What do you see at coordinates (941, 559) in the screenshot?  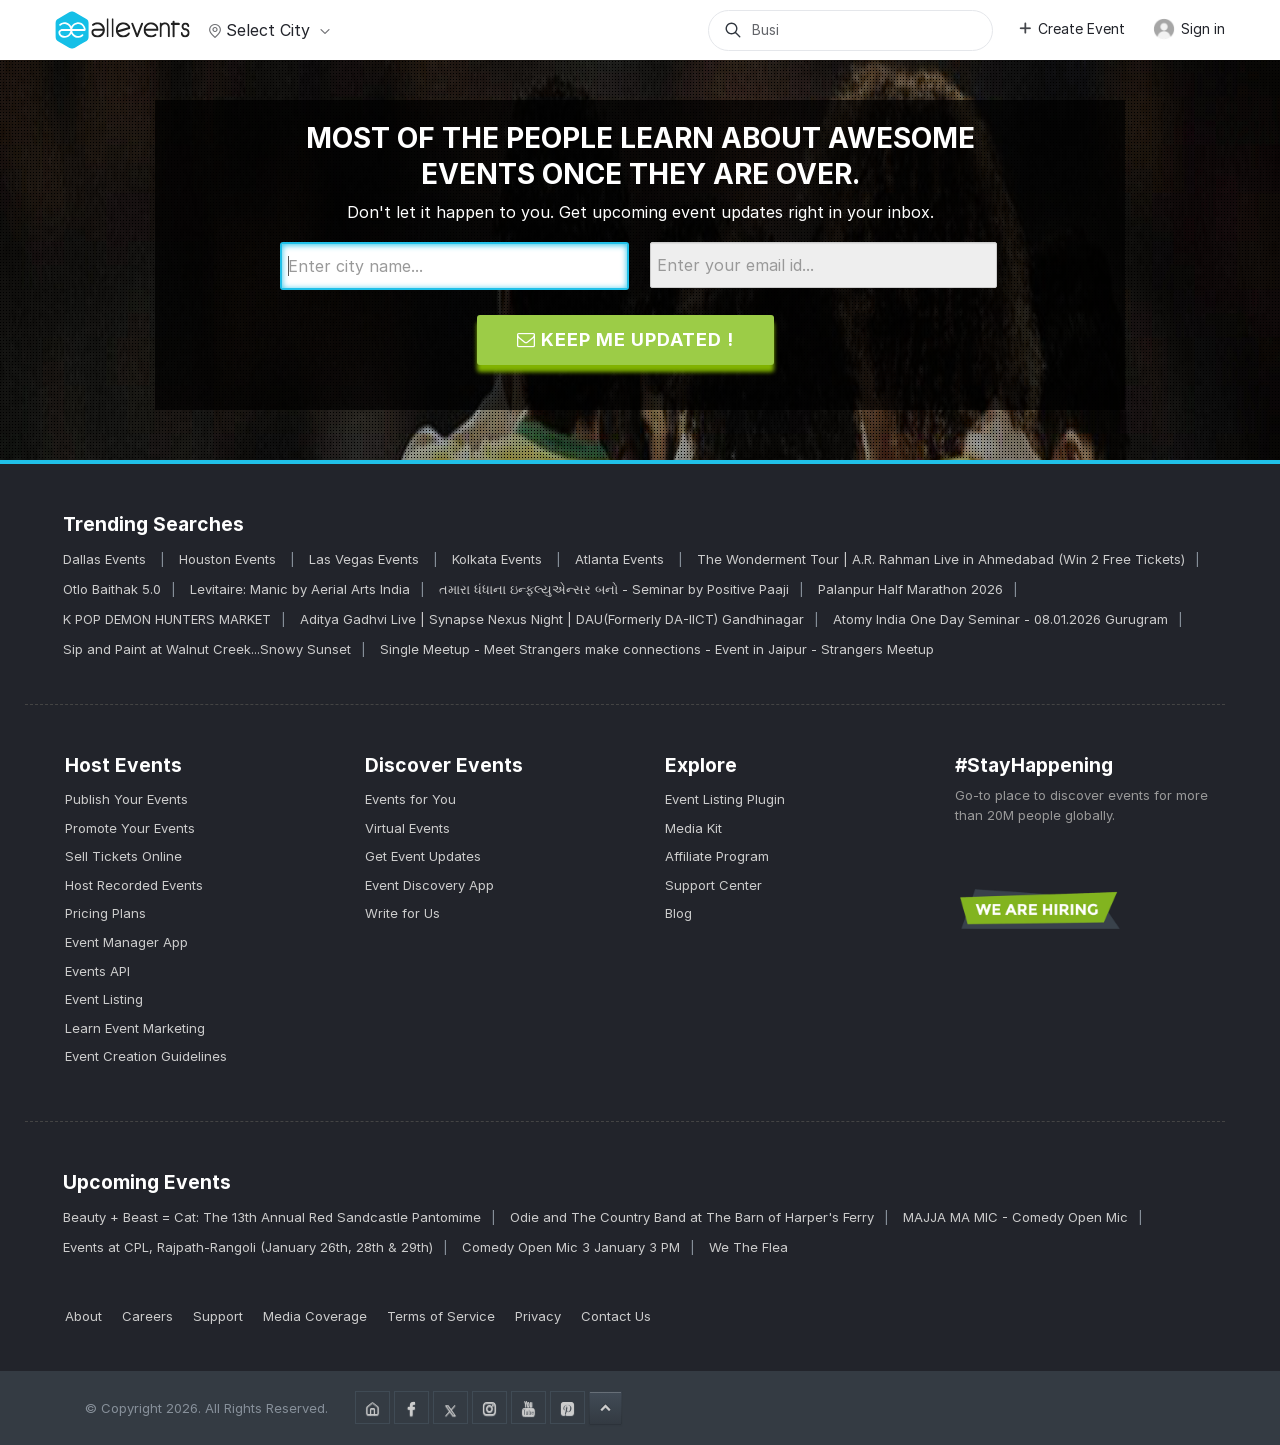 I see `The Wonderment Tour | A.R. Rahman Live in Ahmedabad (Win 2 Free Tickets)` at bounding box center [941, 559].